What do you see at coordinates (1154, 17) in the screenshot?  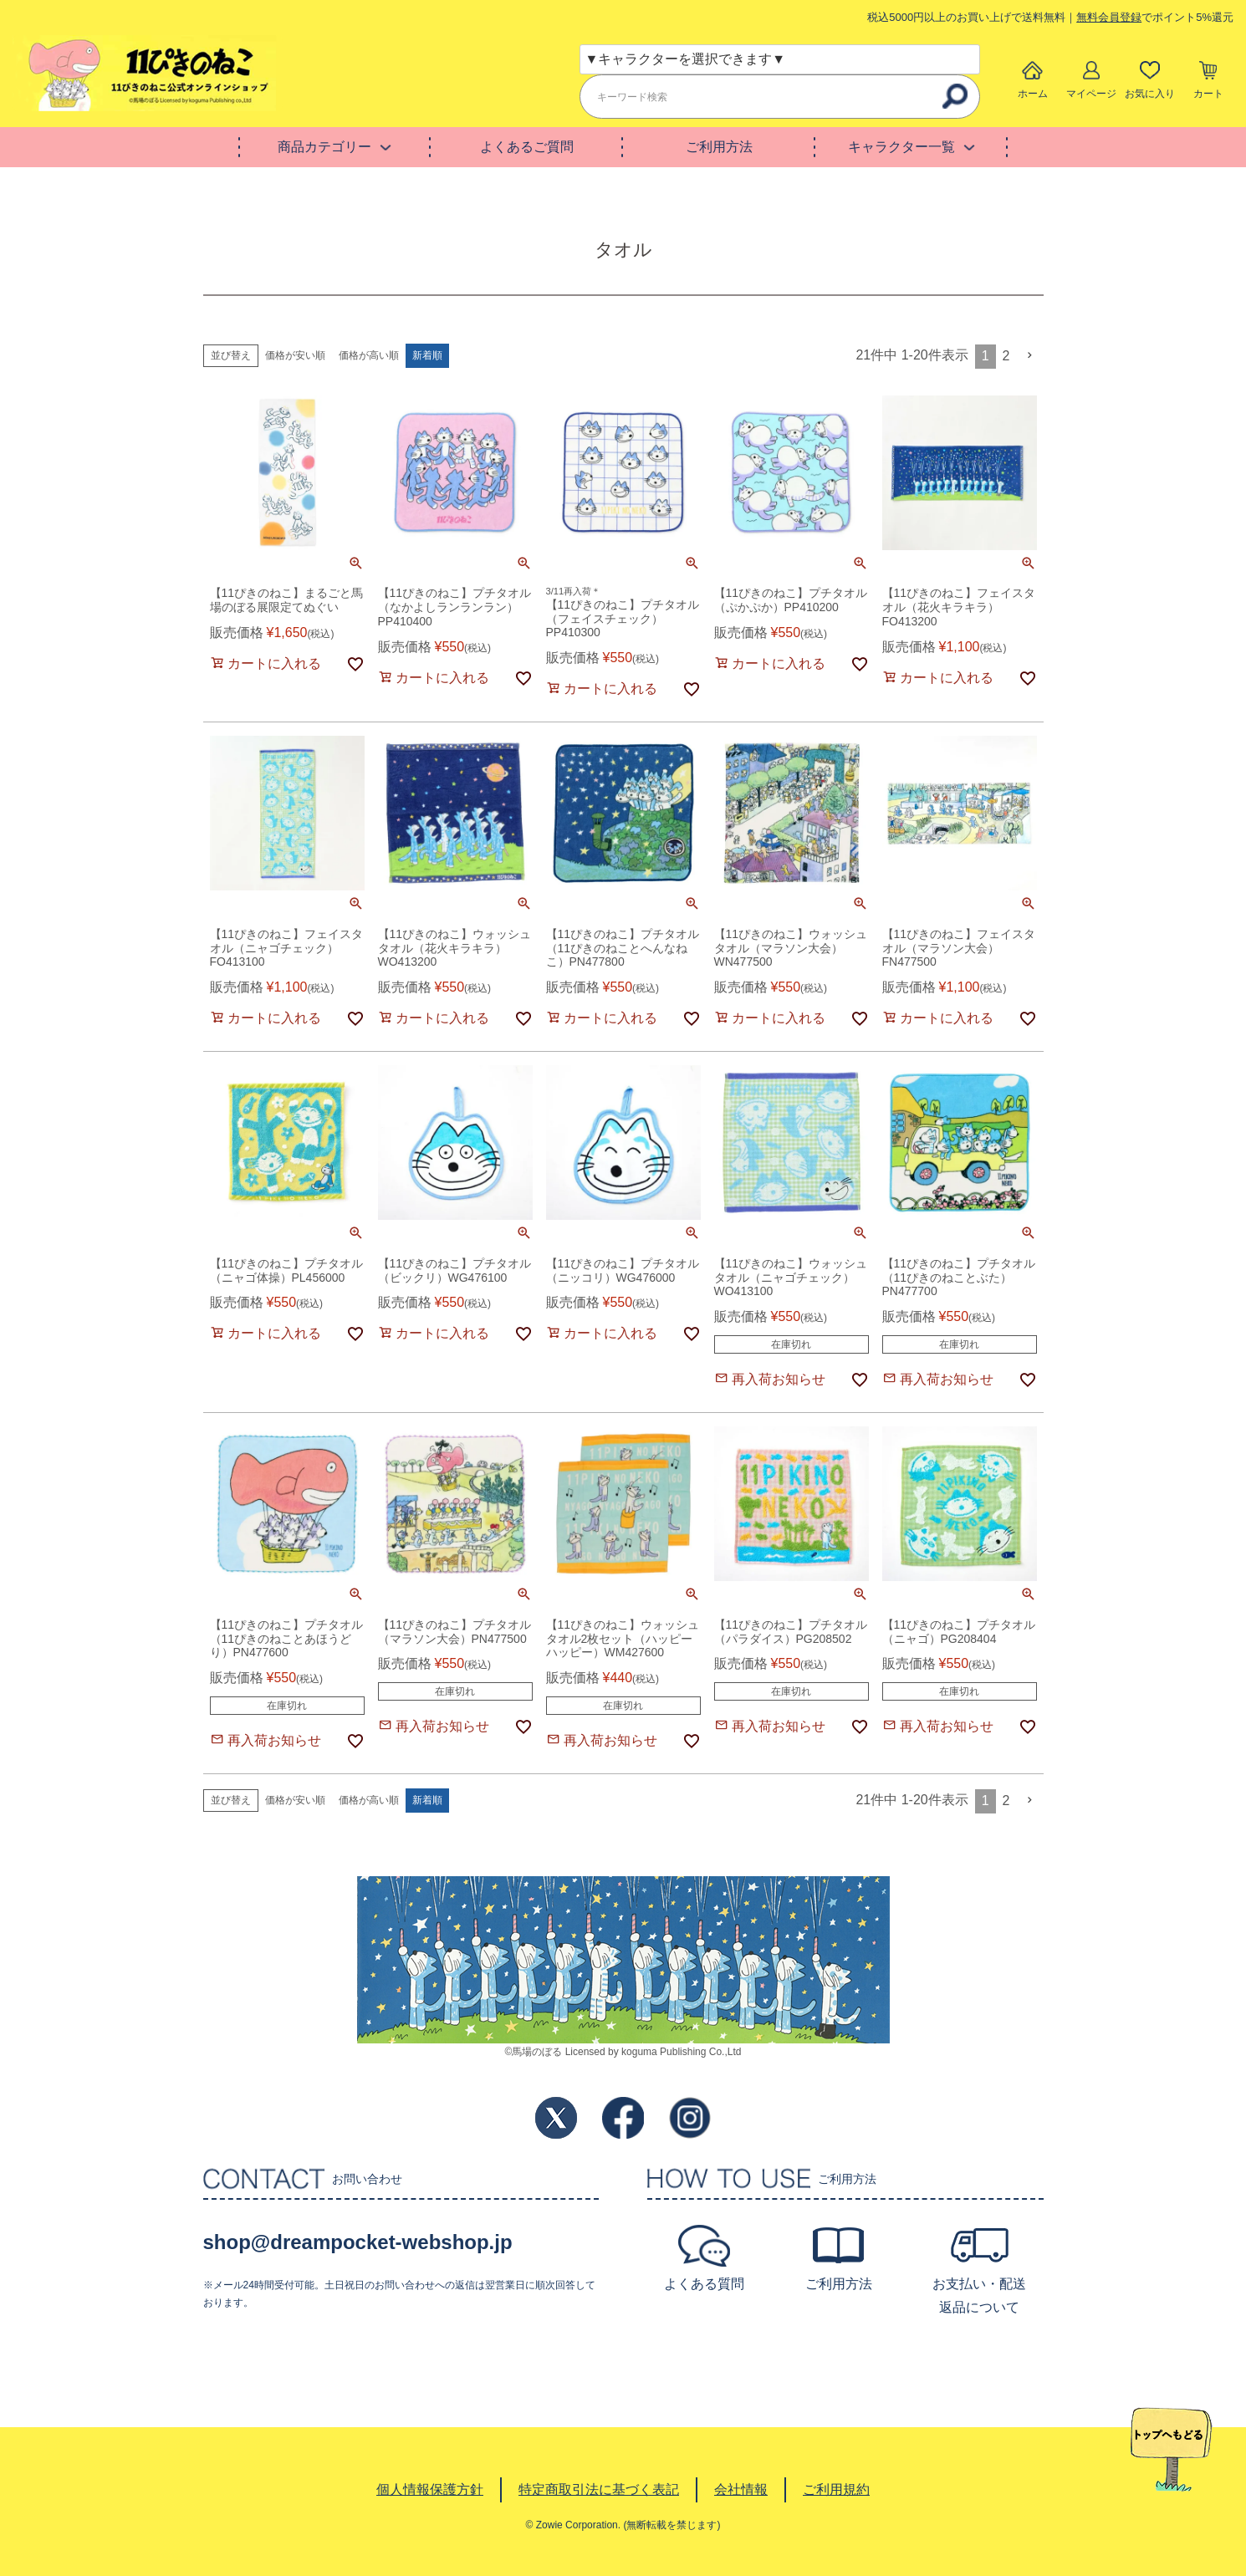 I see `でポイント5%還元` at bounding box center [1154, 17].